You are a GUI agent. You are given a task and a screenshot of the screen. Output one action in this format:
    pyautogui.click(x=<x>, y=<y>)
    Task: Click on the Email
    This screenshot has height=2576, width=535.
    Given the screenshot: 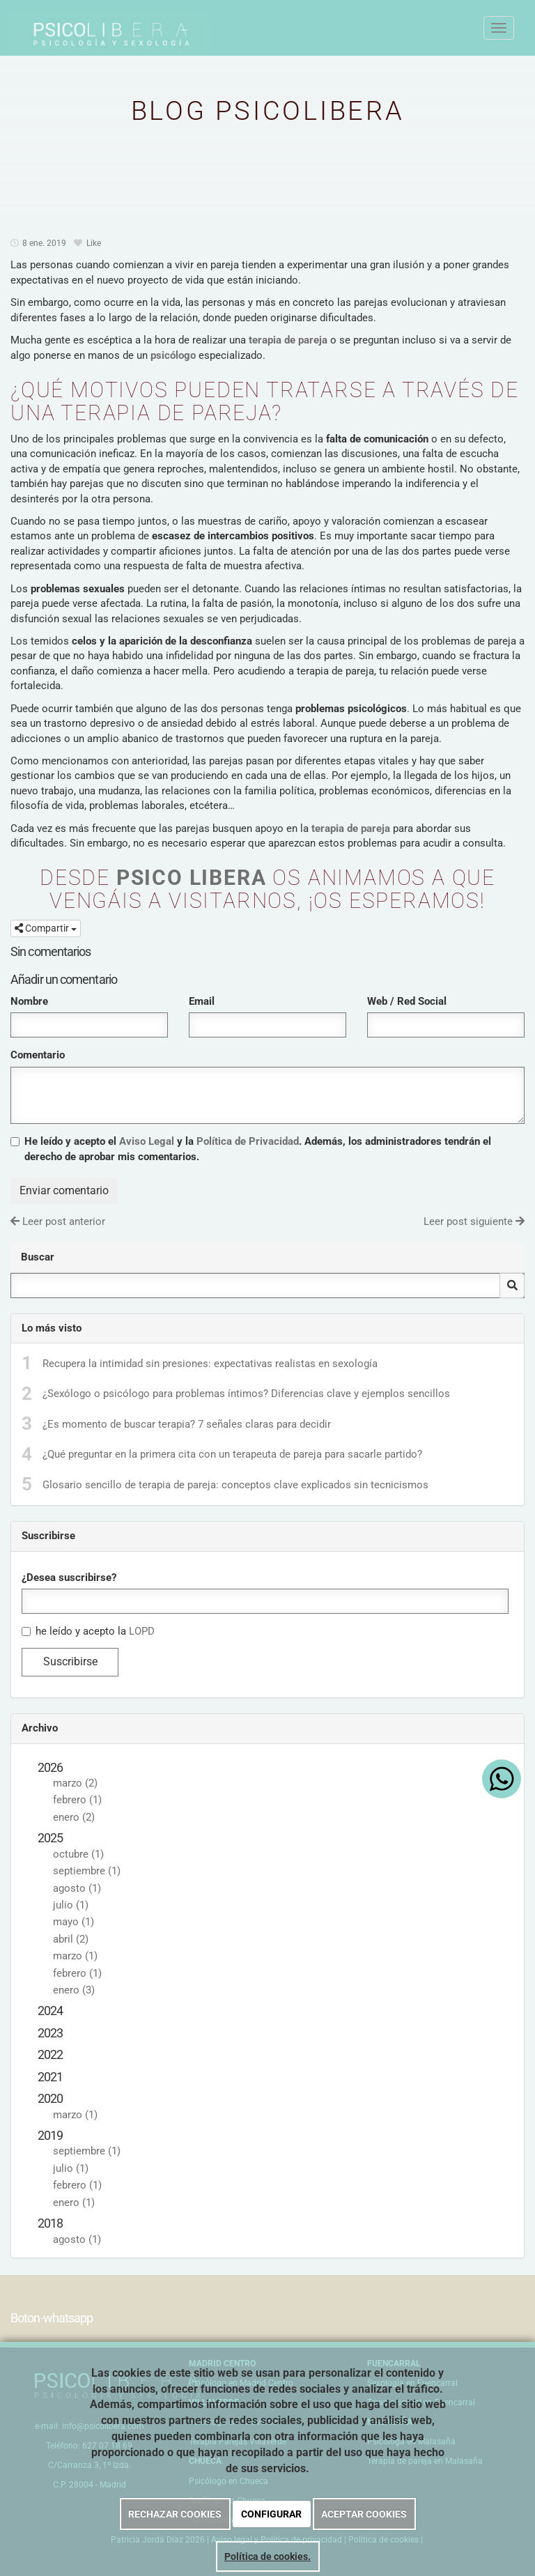 What is the action you would take?
    pyautogui.click(x=202, y=1001)
    